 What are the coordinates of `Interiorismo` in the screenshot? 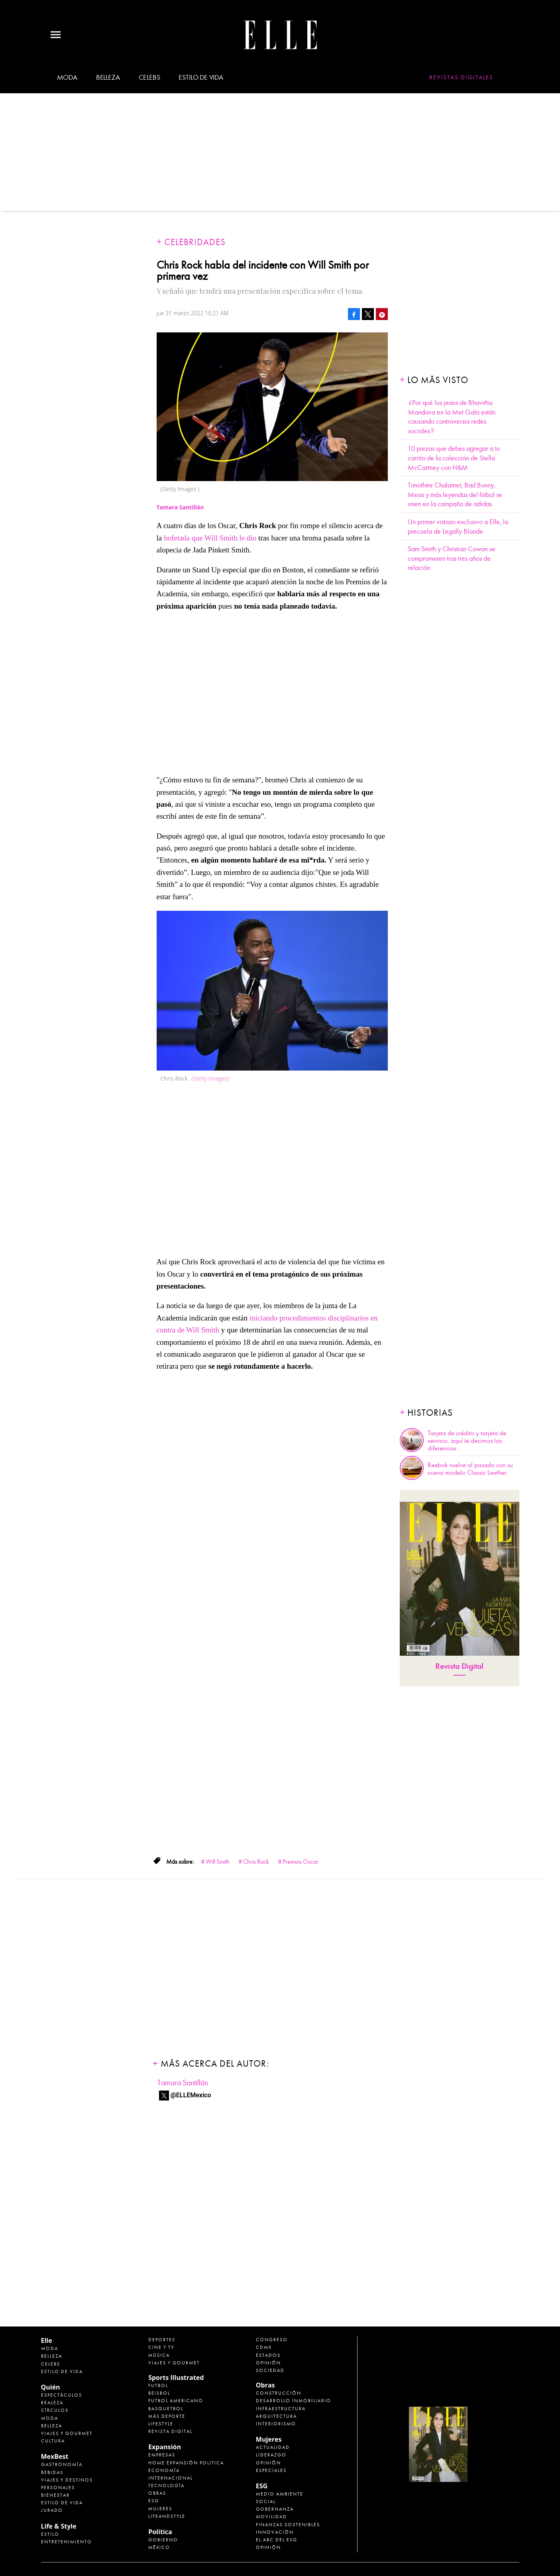 It's located at (276, 2424).